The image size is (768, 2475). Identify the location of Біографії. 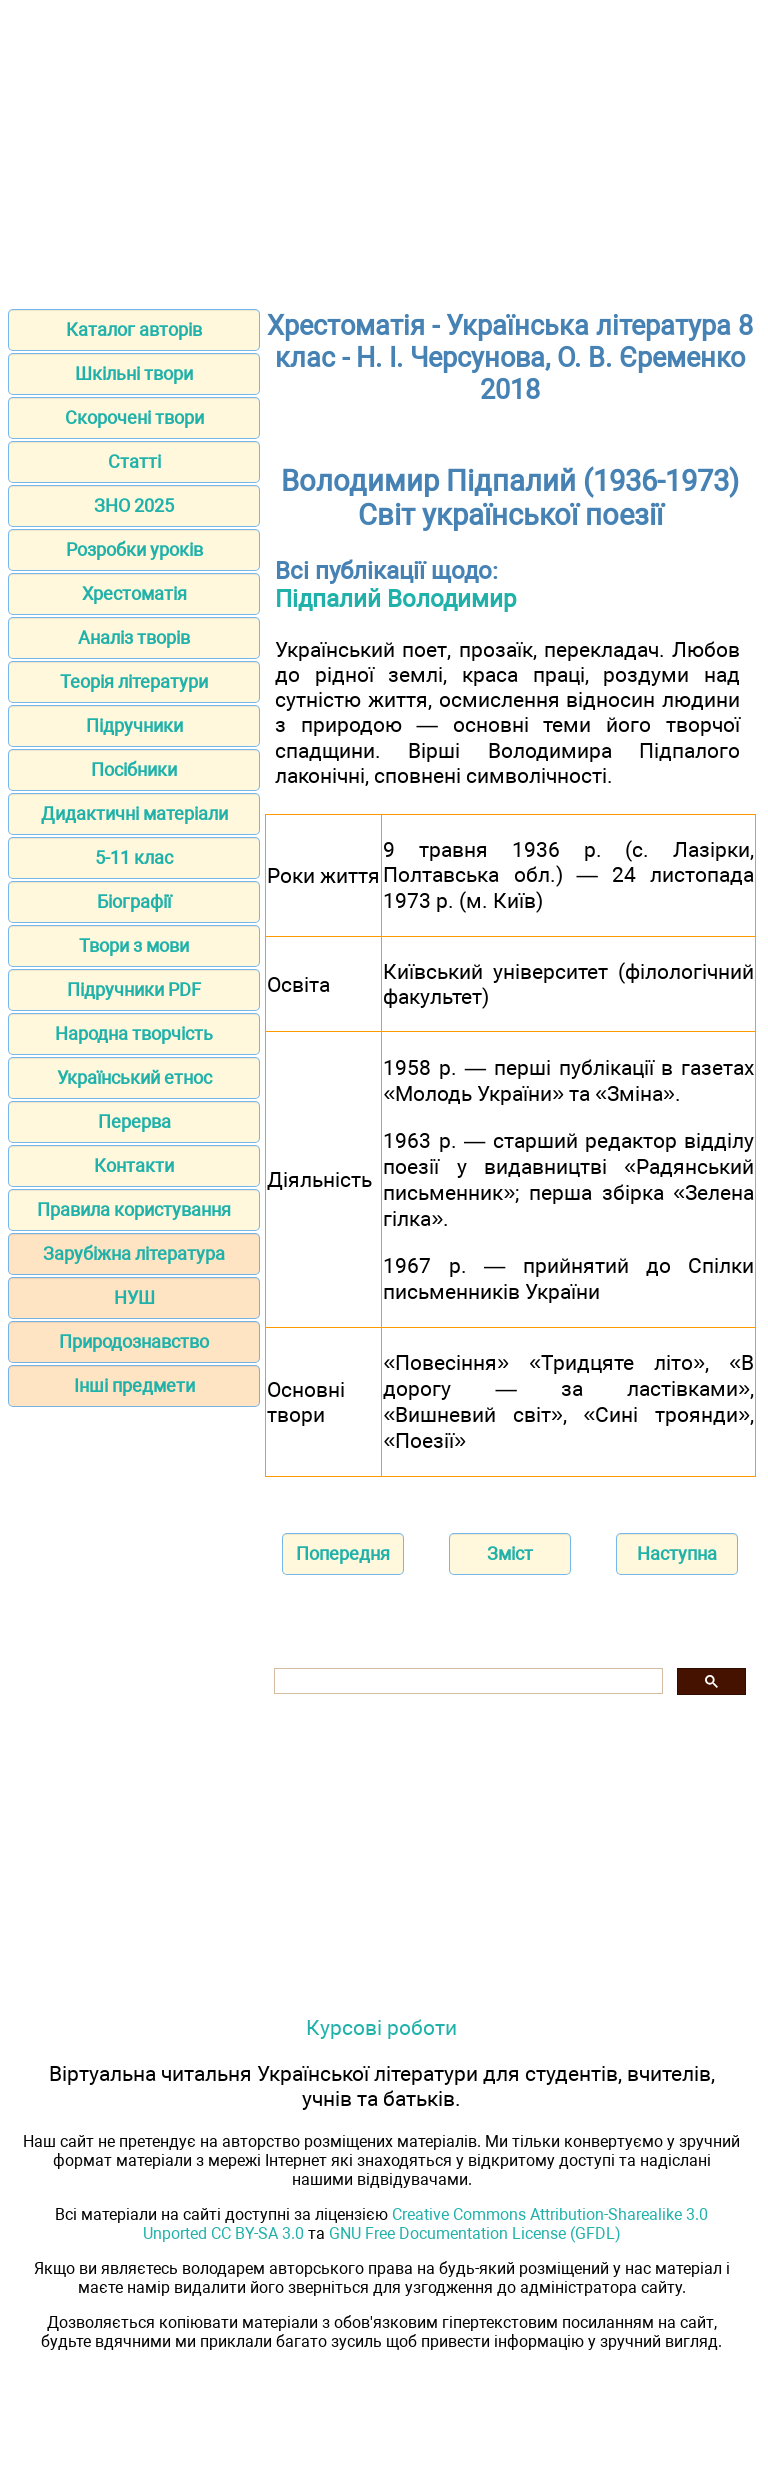
(134, 901).